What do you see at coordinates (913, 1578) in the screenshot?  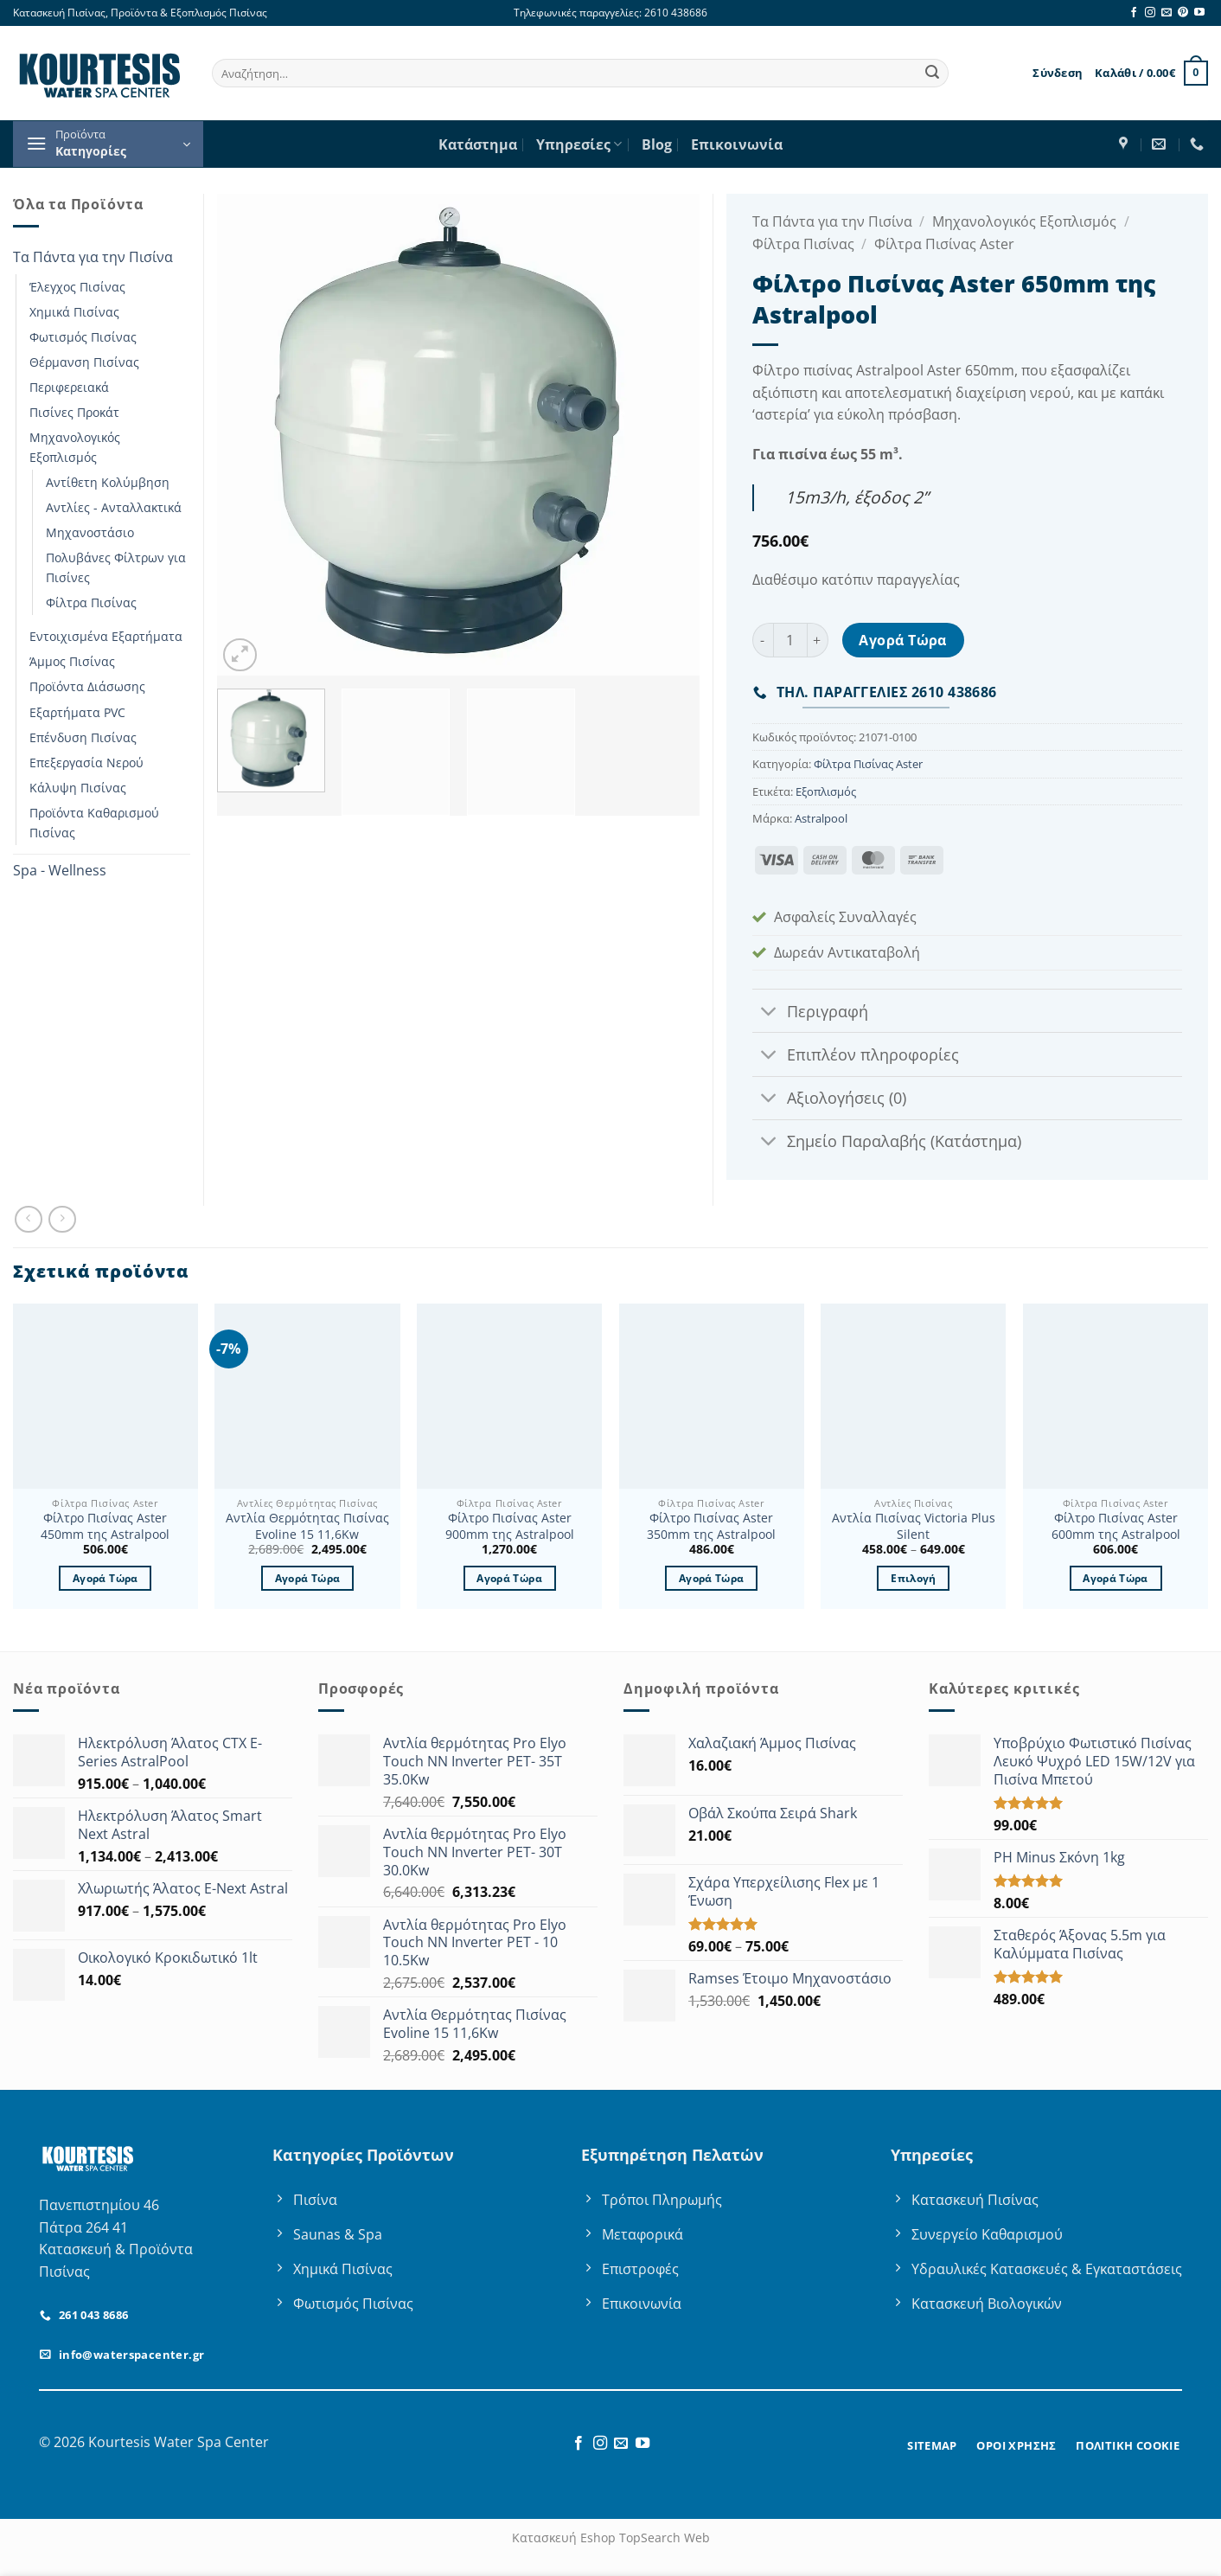 I see `Επιλογή [Επιλέξτε επιλογές για “Αντλία Πισίνας Victoria Plus Silent”]` at bounding box center [913, 1578].